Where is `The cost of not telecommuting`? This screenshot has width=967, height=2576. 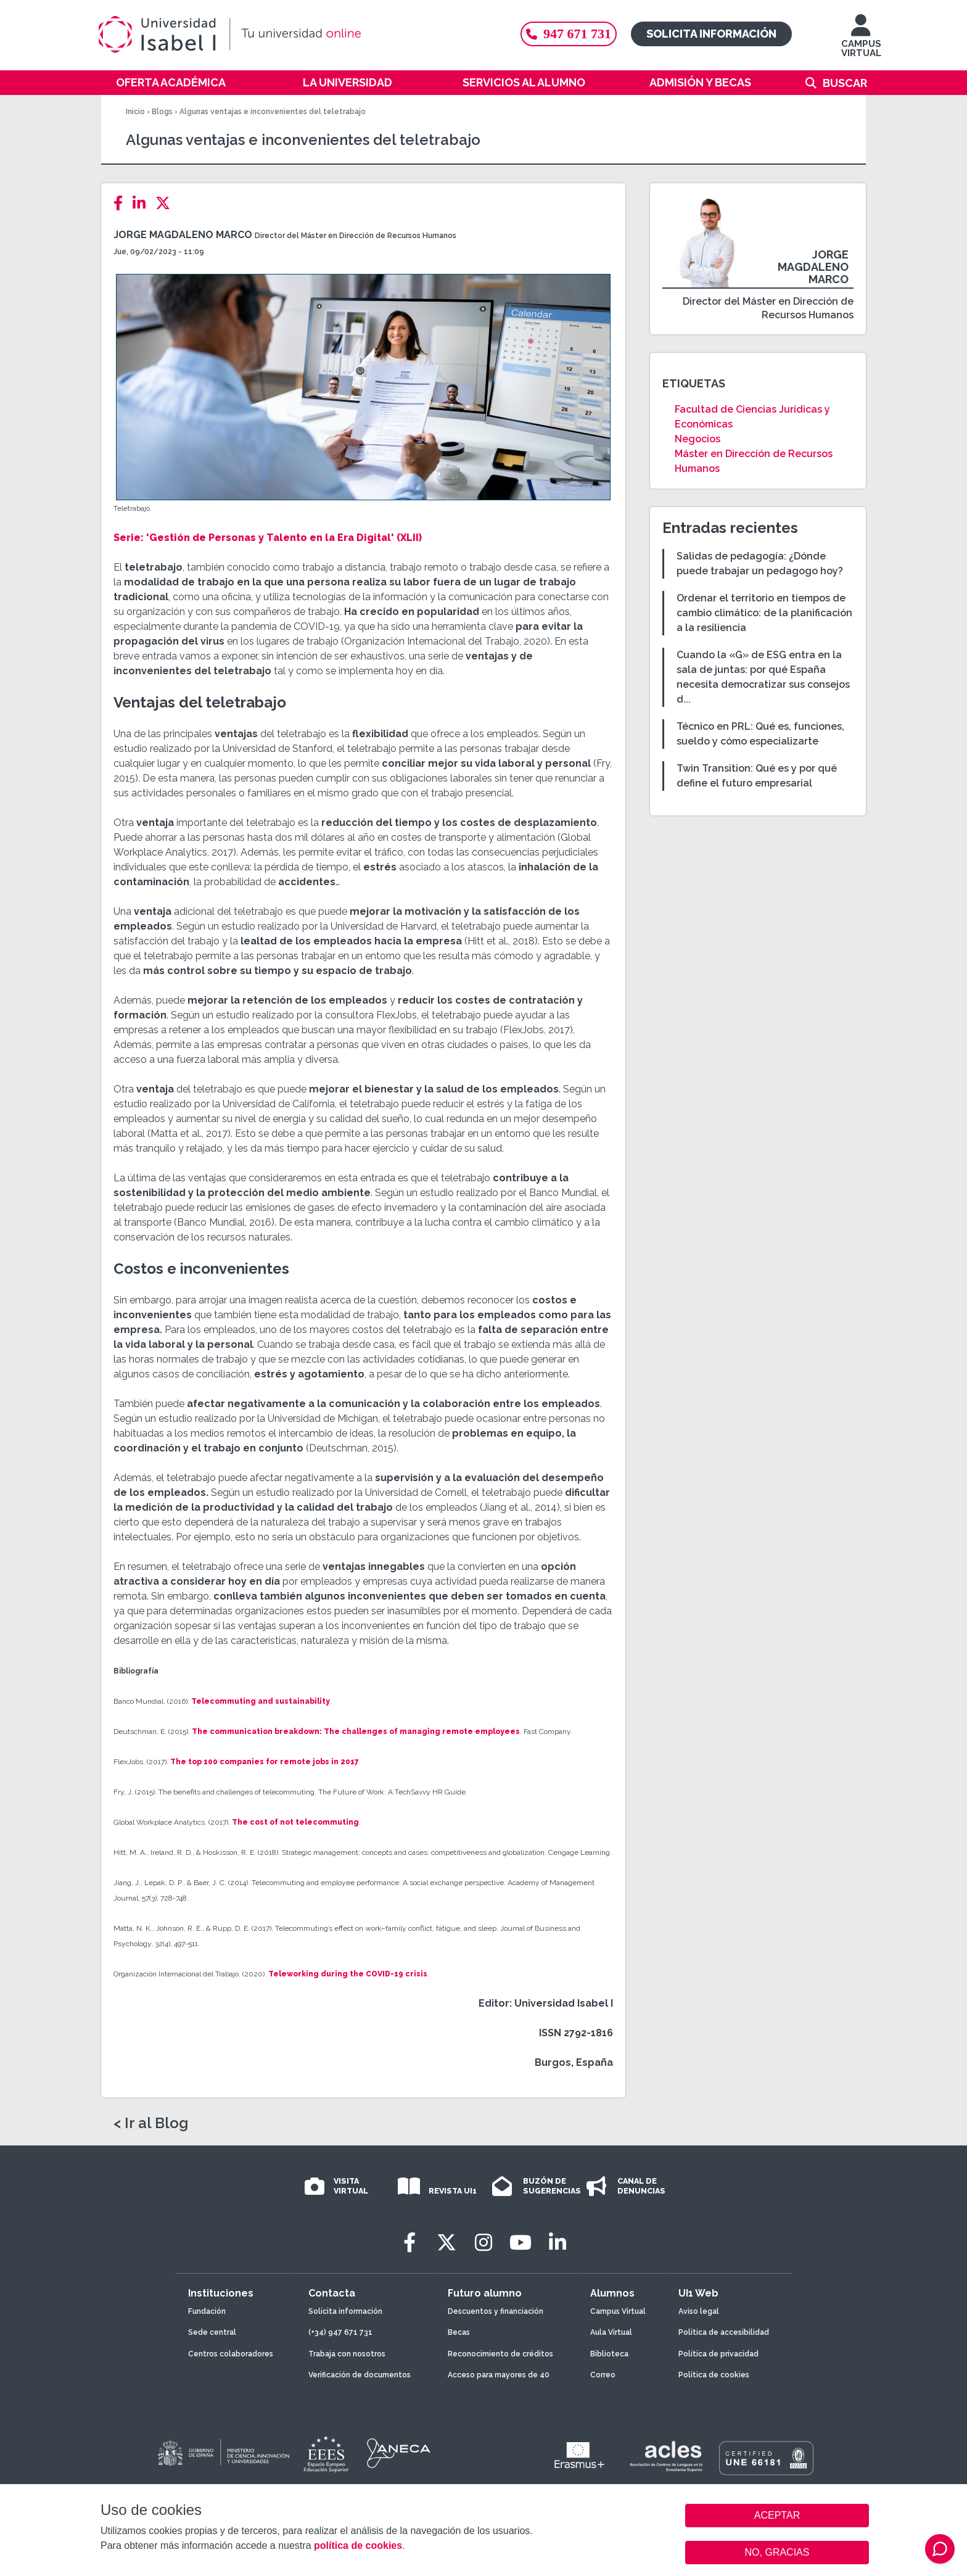
The cost of not telecommuting is located at coordinates (295, 1822).